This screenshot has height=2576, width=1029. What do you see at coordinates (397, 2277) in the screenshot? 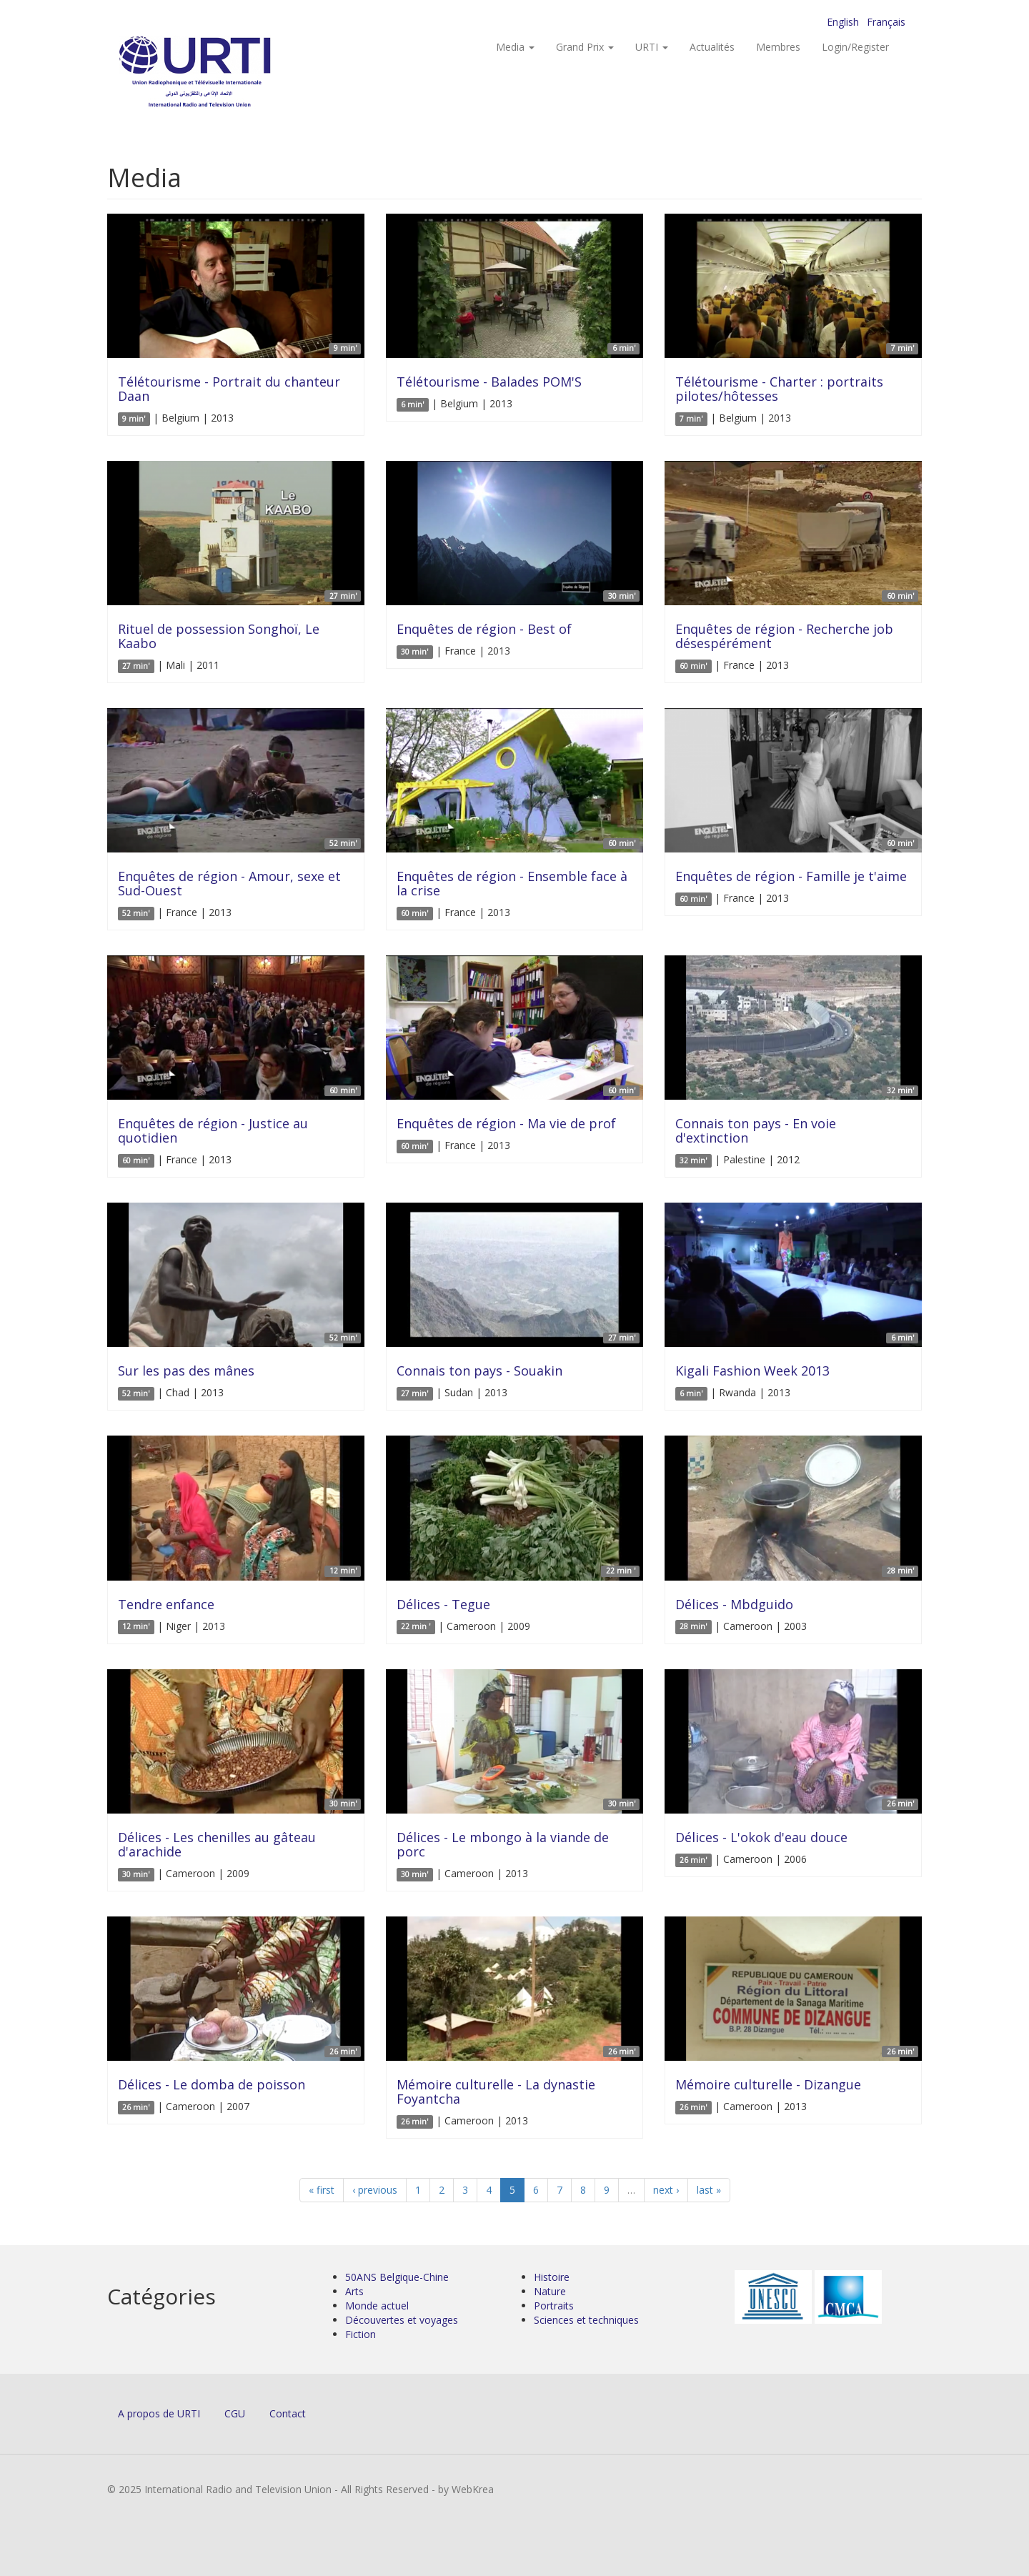
I see `50ANS Belgique-Chine` at bounding box center [397, 2277].